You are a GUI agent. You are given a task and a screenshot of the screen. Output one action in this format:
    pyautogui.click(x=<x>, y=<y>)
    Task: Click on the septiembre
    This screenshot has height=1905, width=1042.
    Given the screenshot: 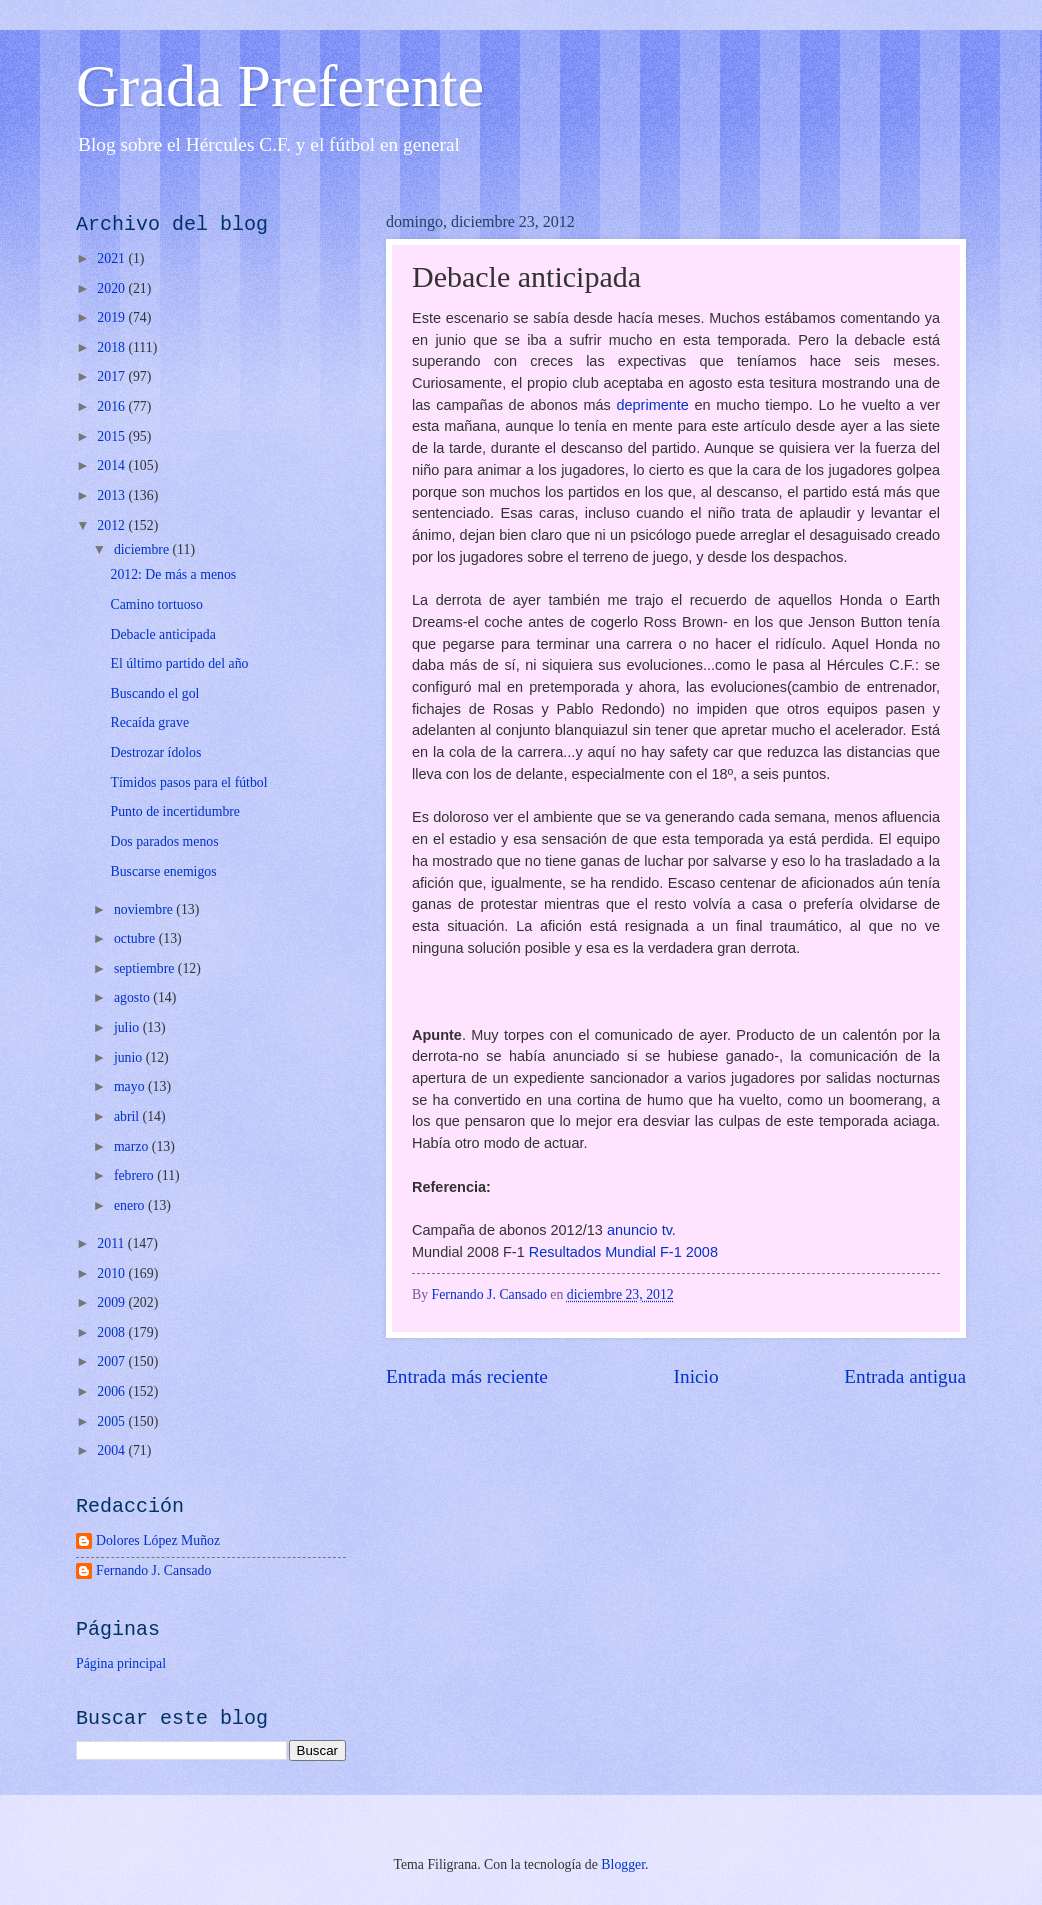 What is the action you would take?
    pyautogui.click(x=146, y=968)
    